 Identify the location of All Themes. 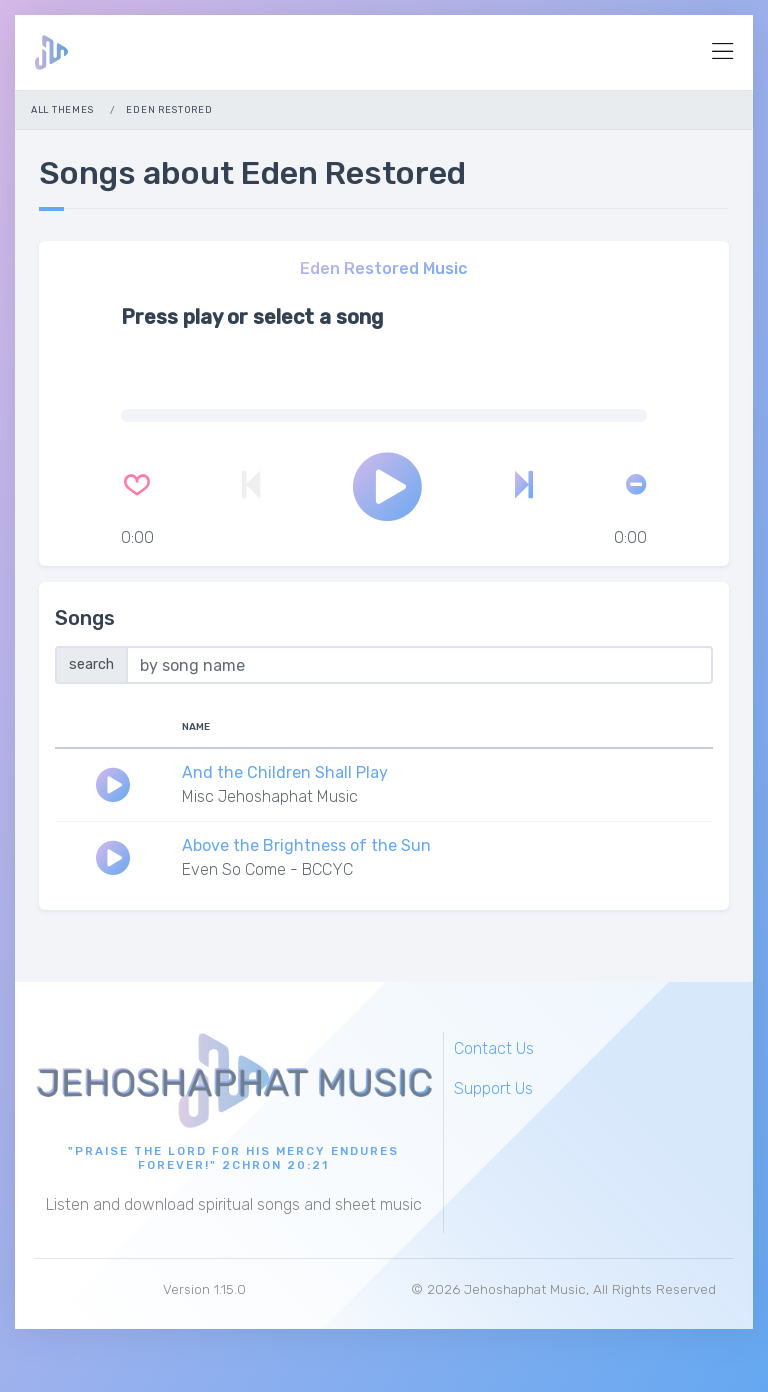
(62, 109).